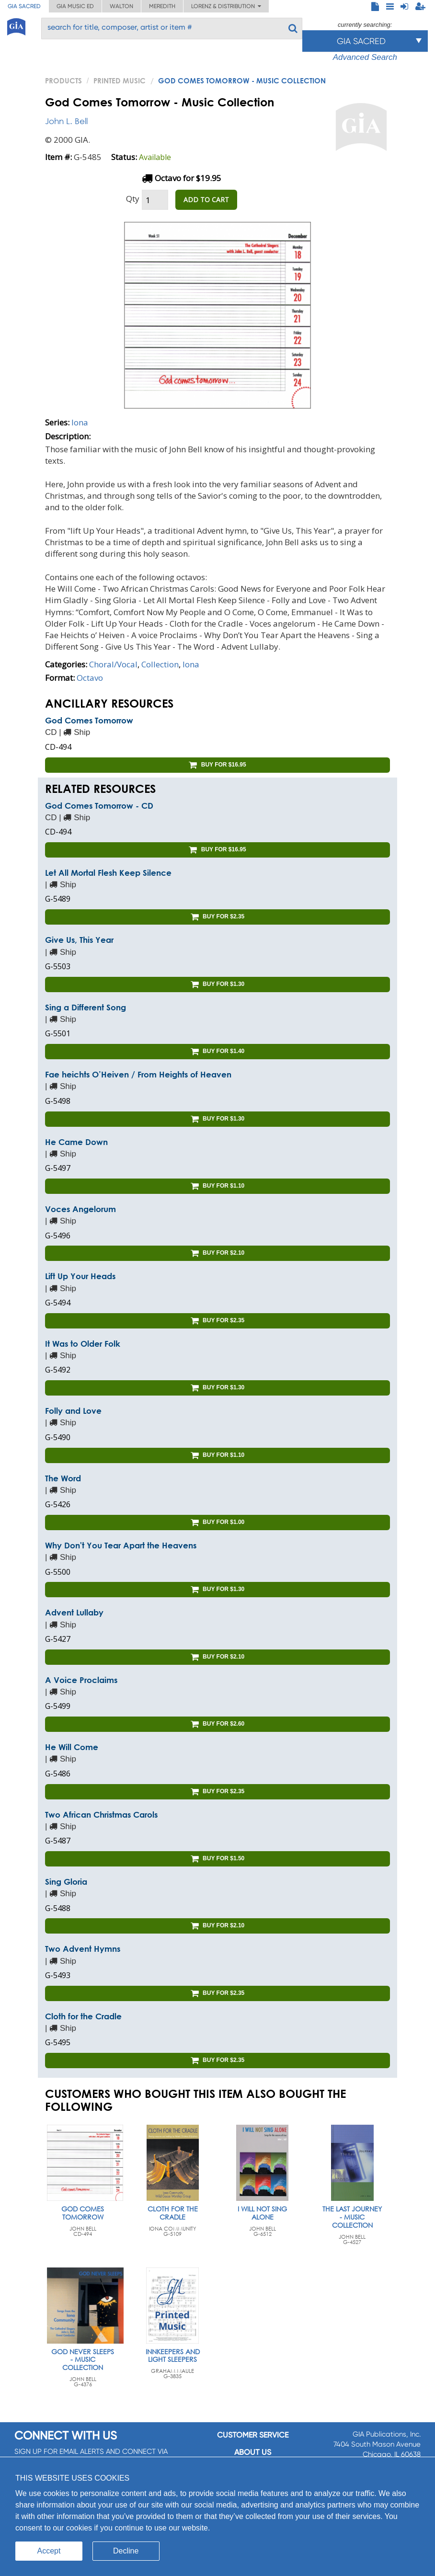  Describe the element at coordinates (83, 2016) in the screenshot. I see `Cloth for the Cradle` at that location.